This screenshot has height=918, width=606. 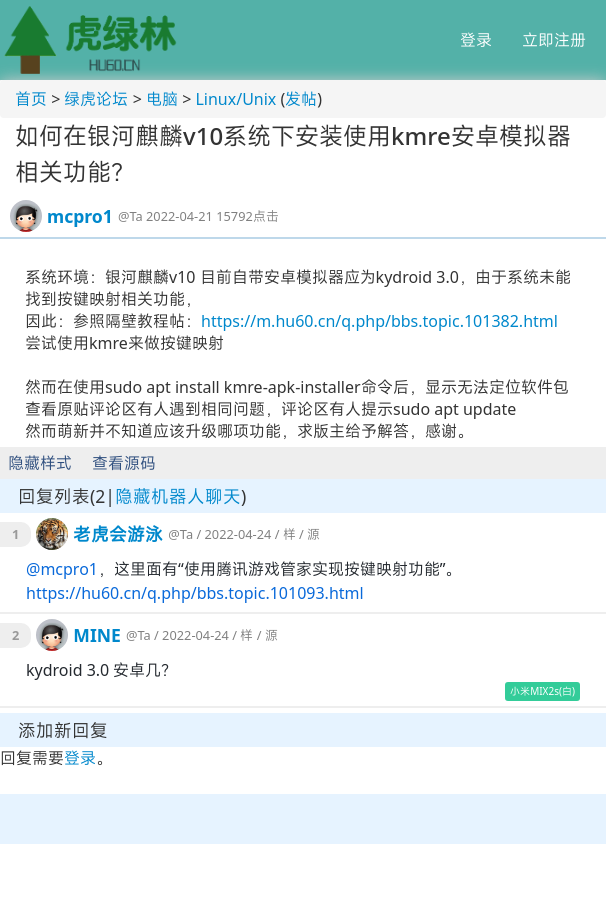 I want to click on @Ta, so click(x=130, y=216).